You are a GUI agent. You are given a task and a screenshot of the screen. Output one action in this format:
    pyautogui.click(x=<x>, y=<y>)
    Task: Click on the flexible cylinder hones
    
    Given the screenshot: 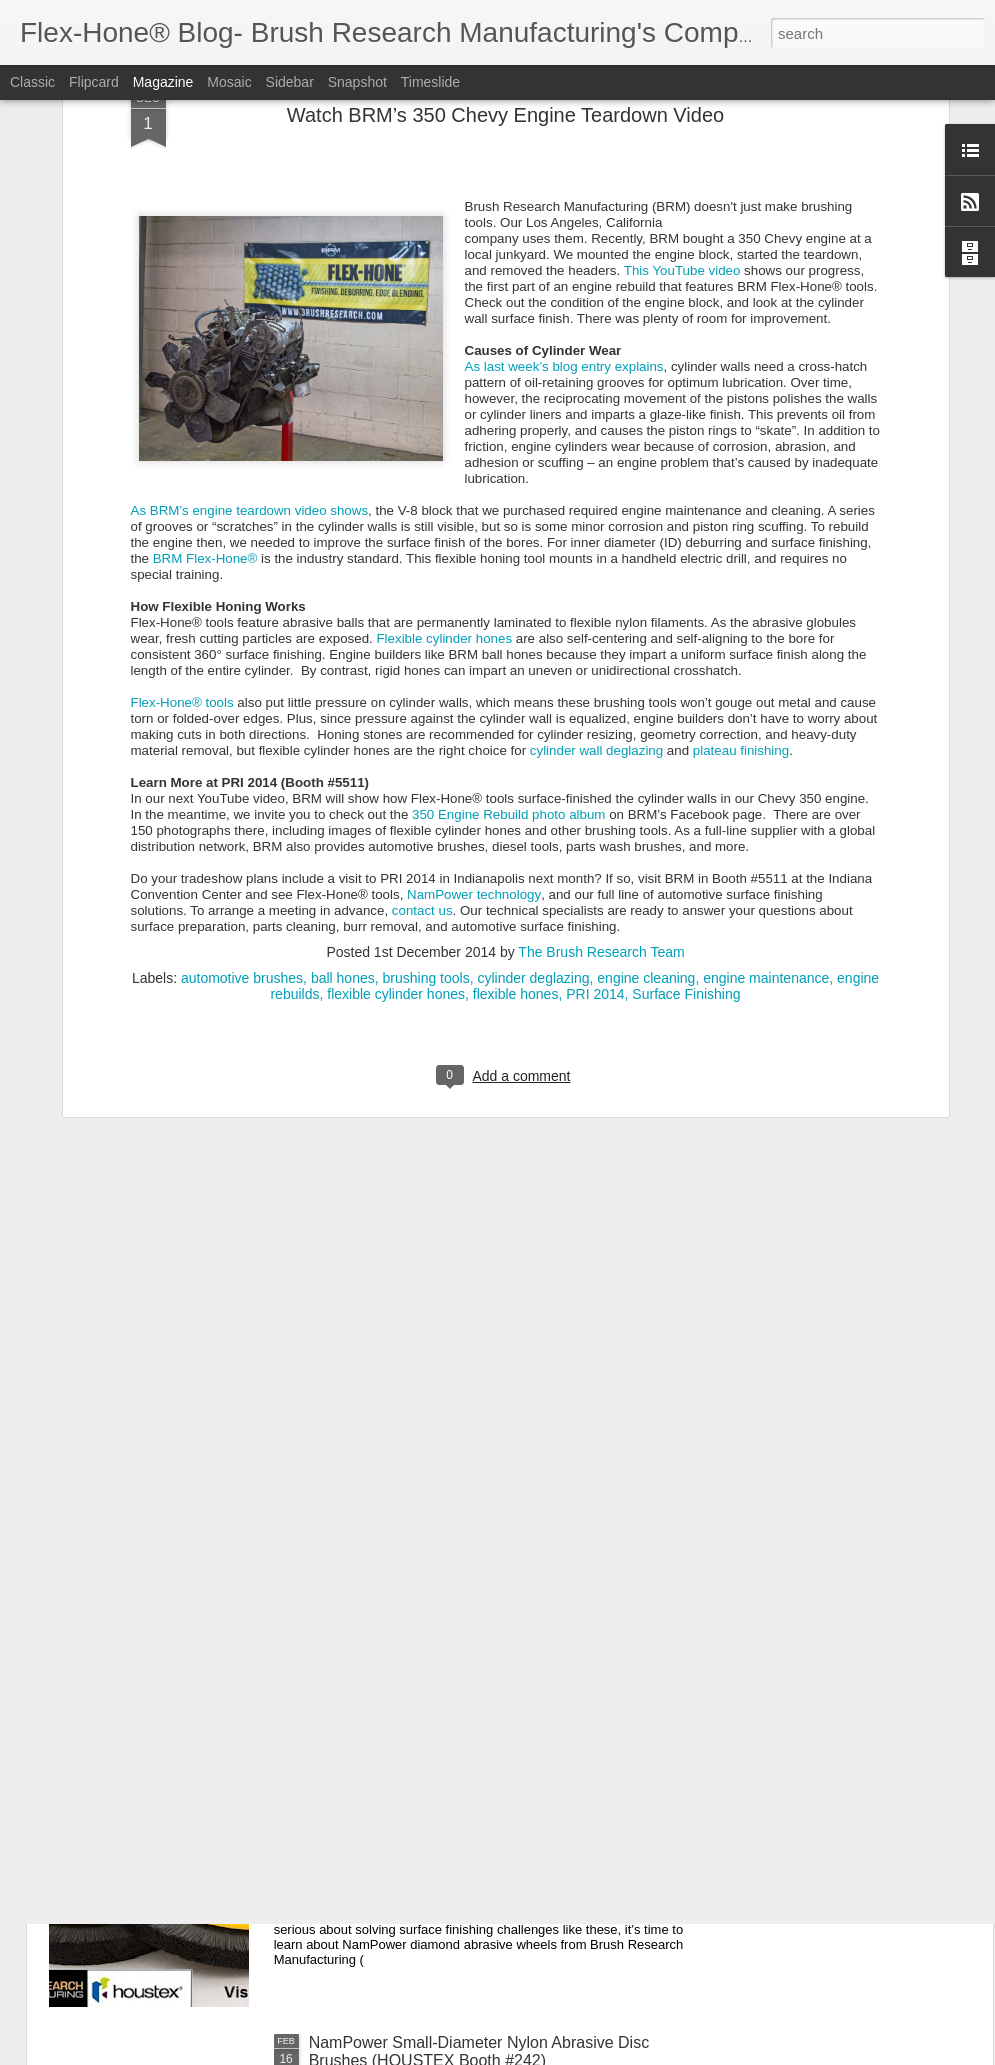 What is the action you would take?
    pyautogui.click(x=396, y=705)
    